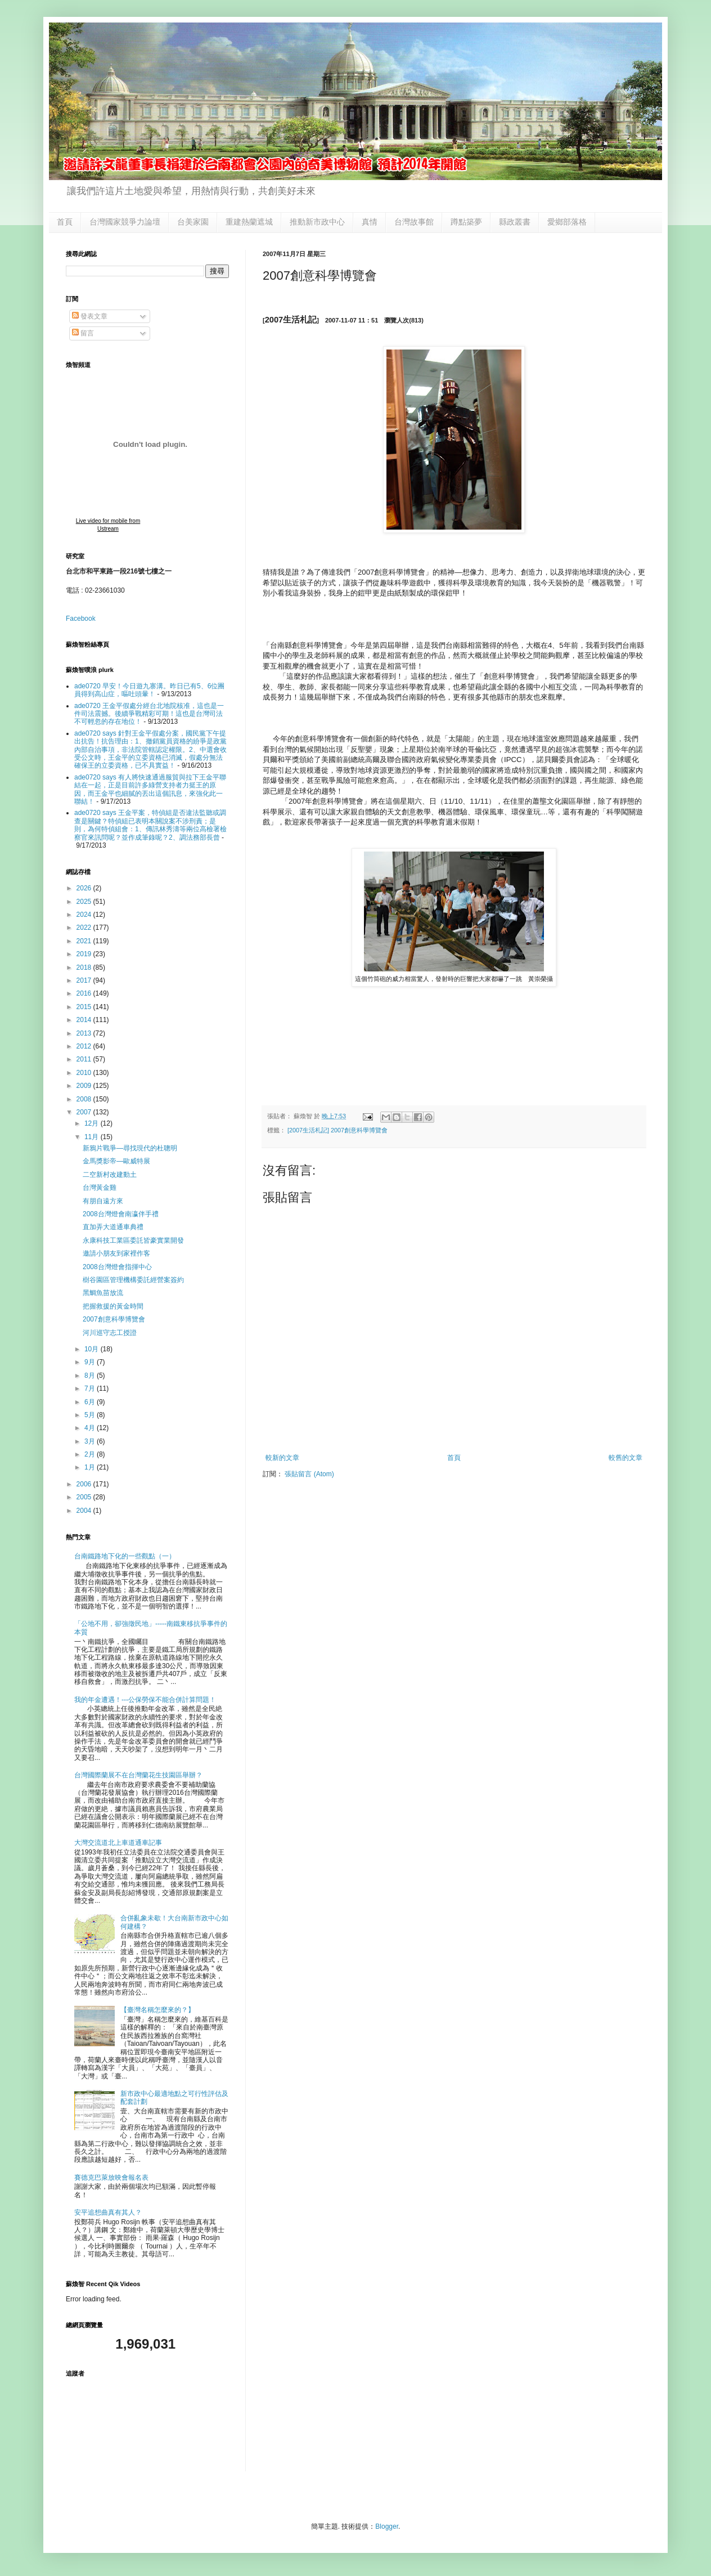 This screenshot has height=2576, width=711. Describe the element at coordinates (90, 1375) in the screenshot. I see `8月` at that location.